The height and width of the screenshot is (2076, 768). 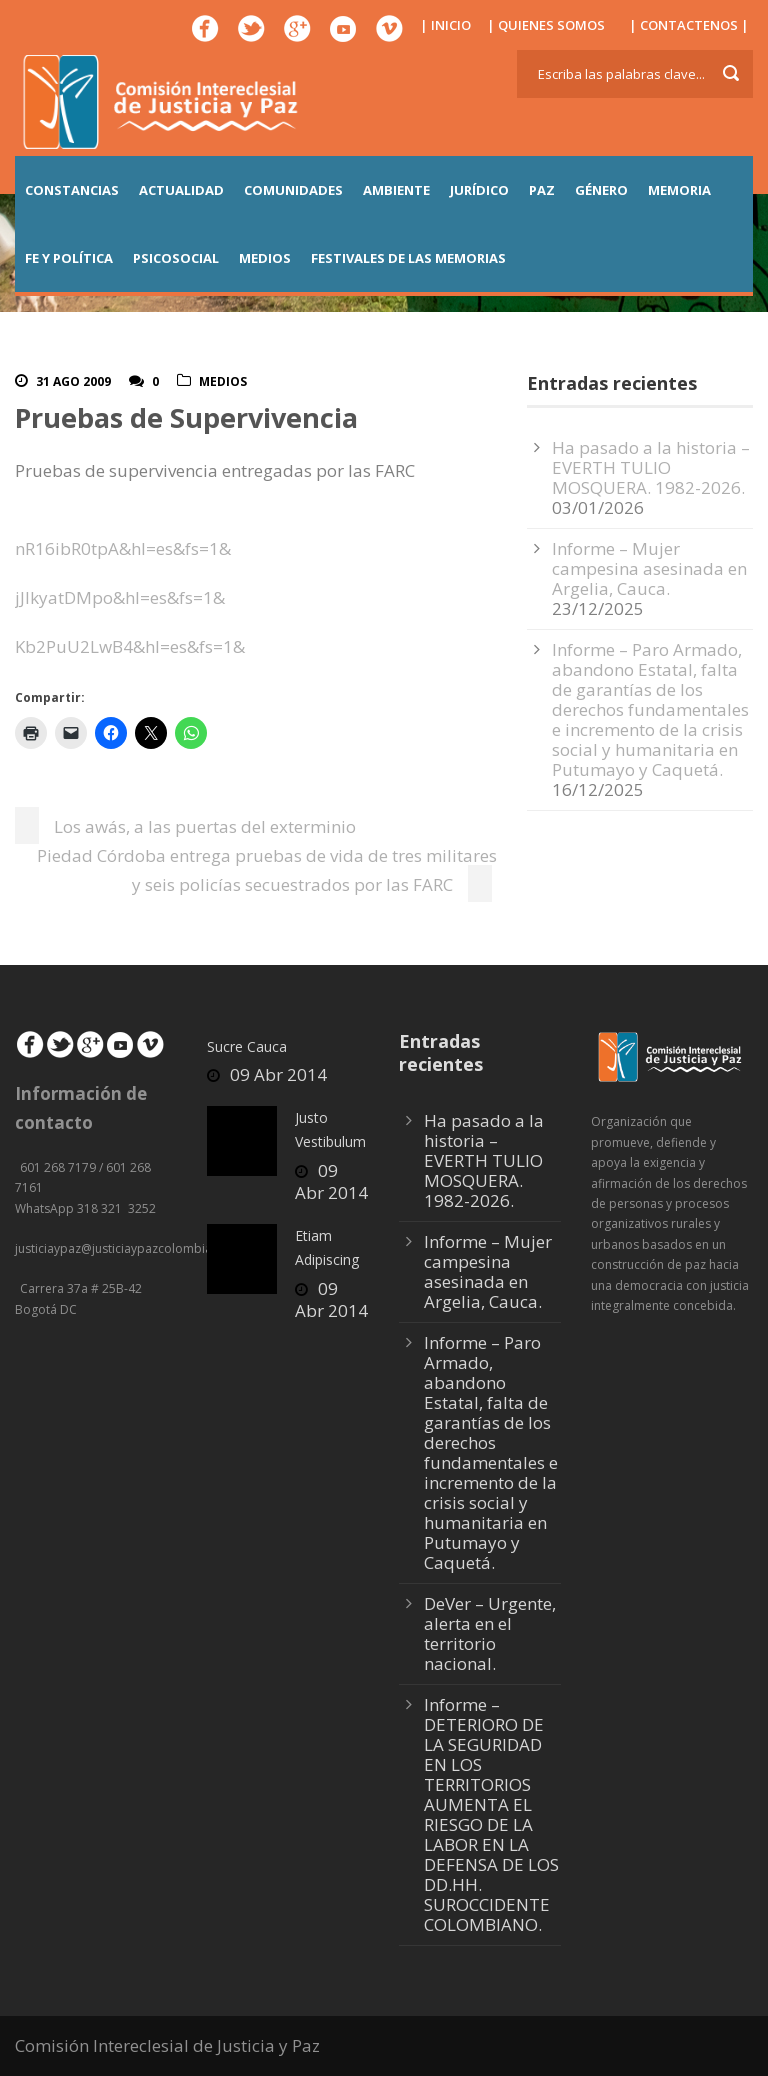 What do you see at coordinates (651, 467) in the screenshot?
I see `Ha pasado a la historia – EVERTH TULIO MOSQUERA. 1982-2026.` at bounding box center [651, 467].